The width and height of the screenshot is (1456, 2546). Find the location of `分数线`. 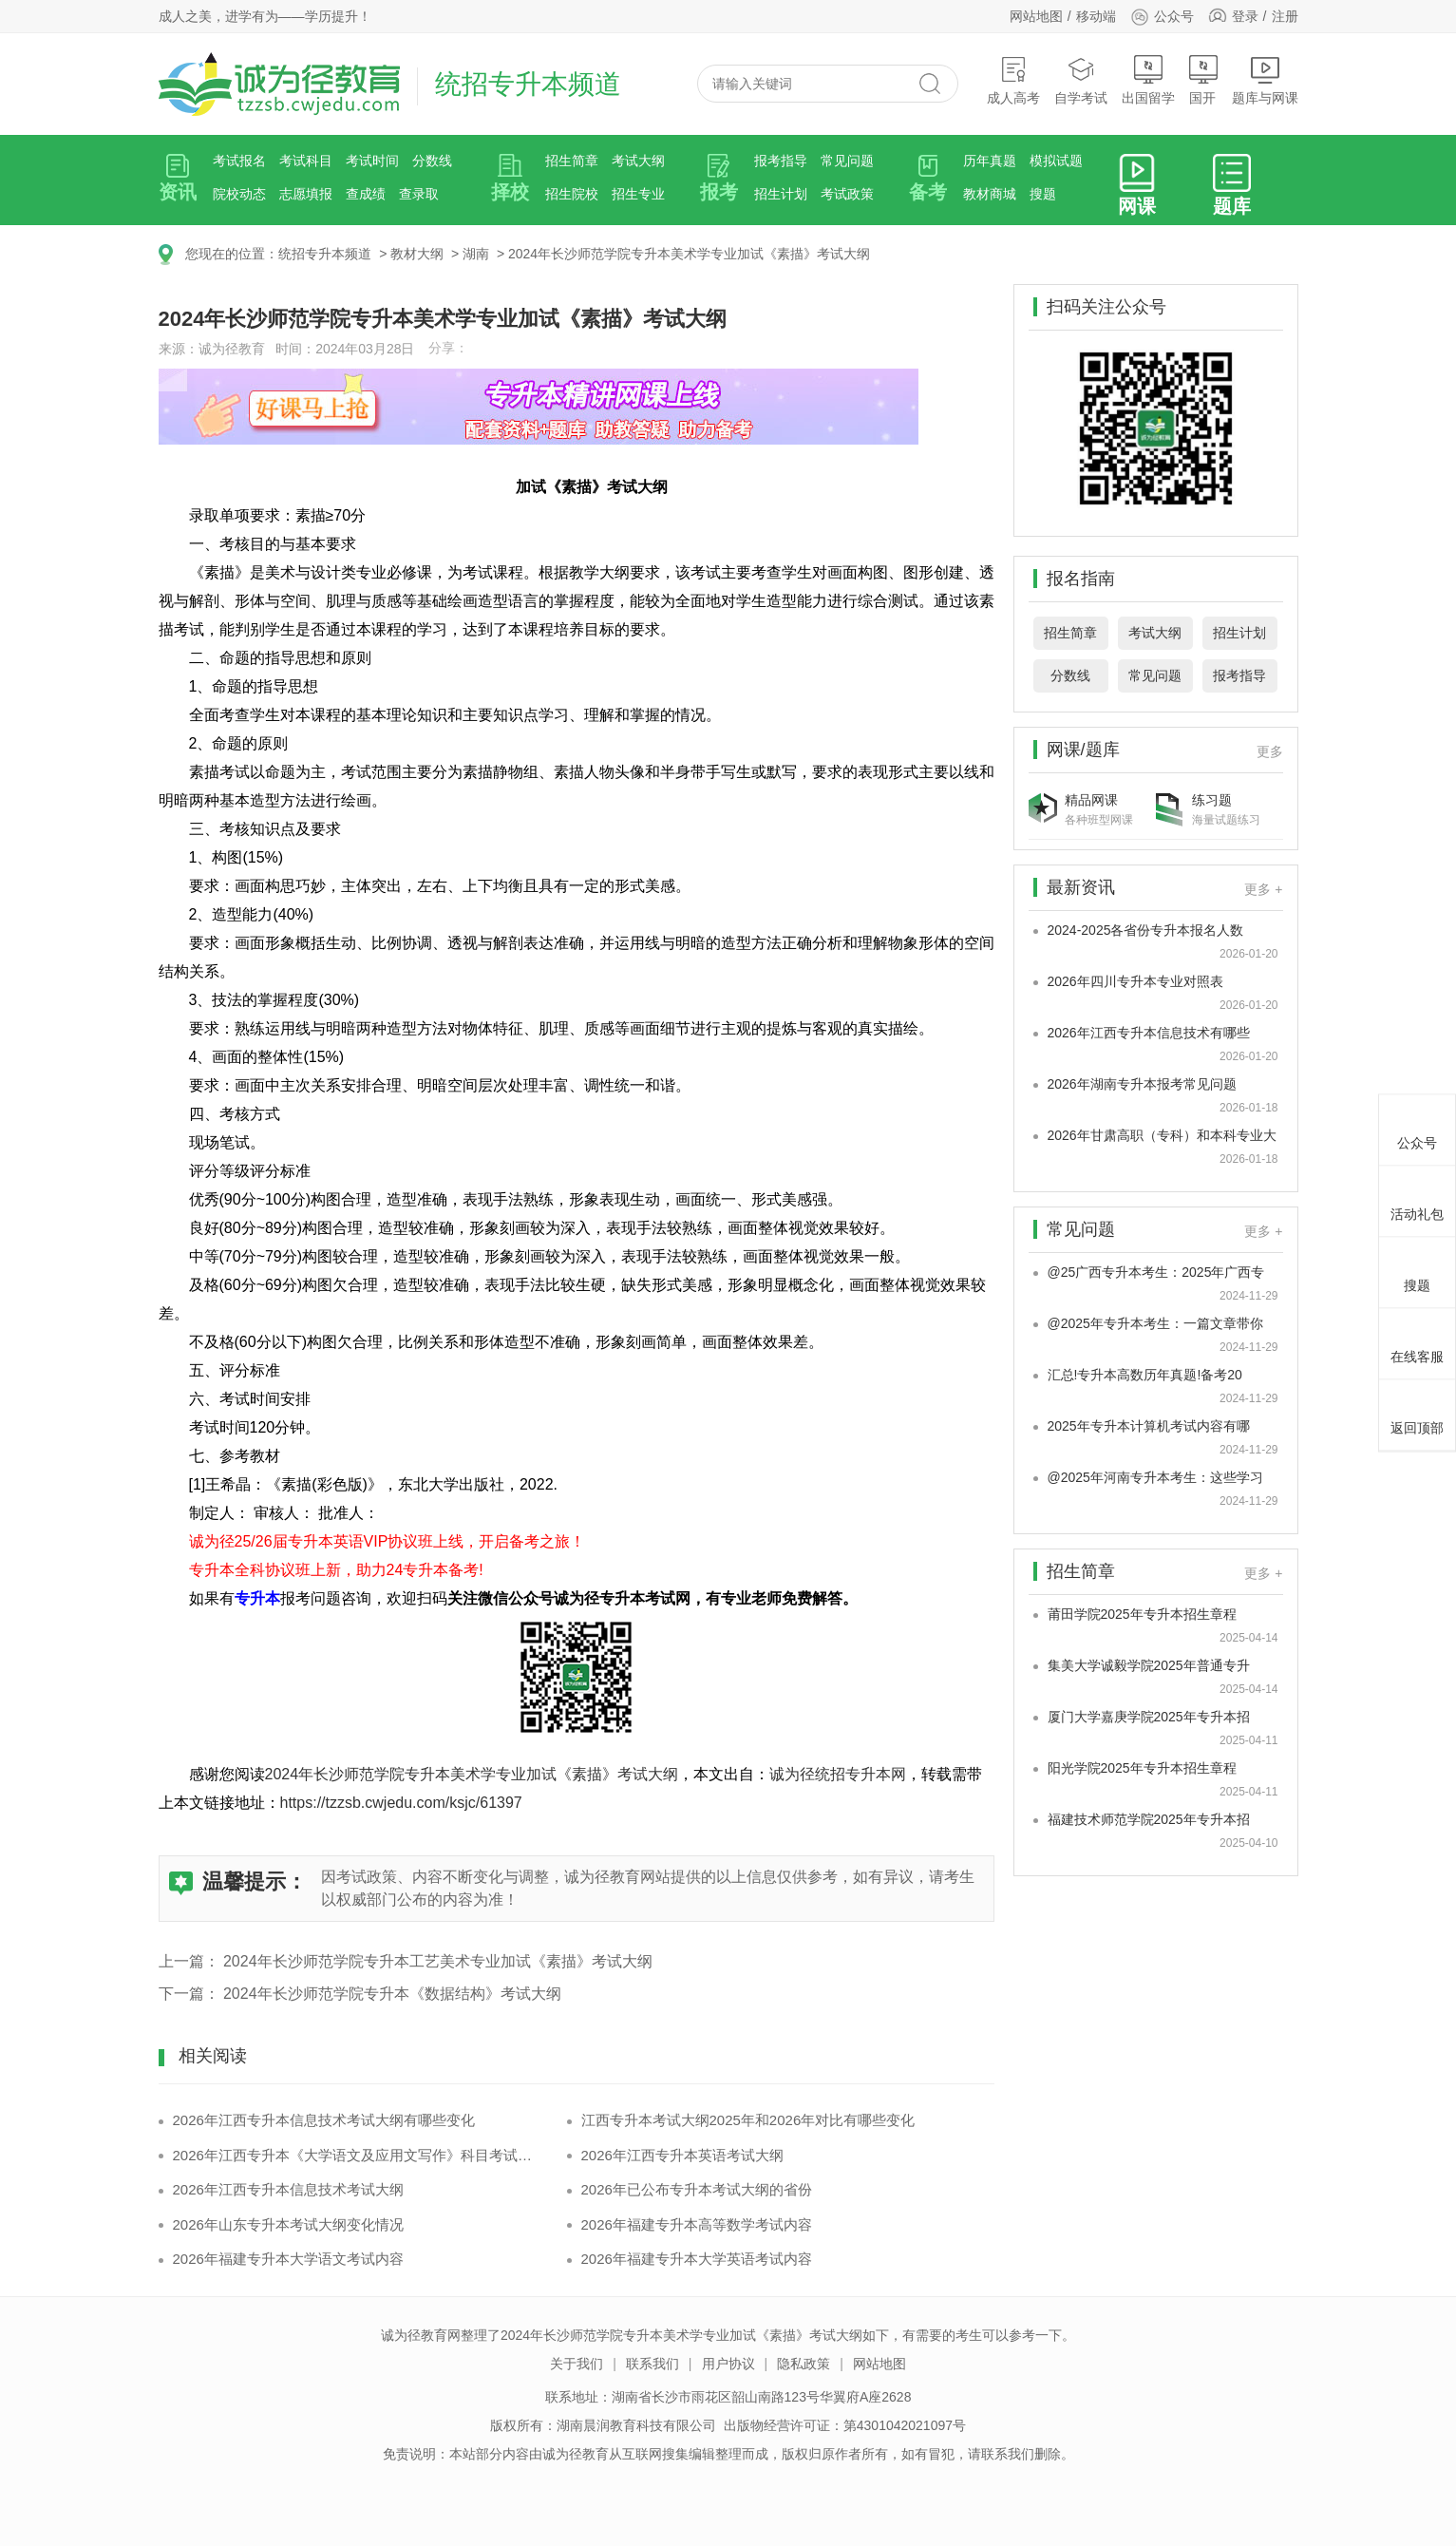

分数线 is located at coordinates (432, 160).